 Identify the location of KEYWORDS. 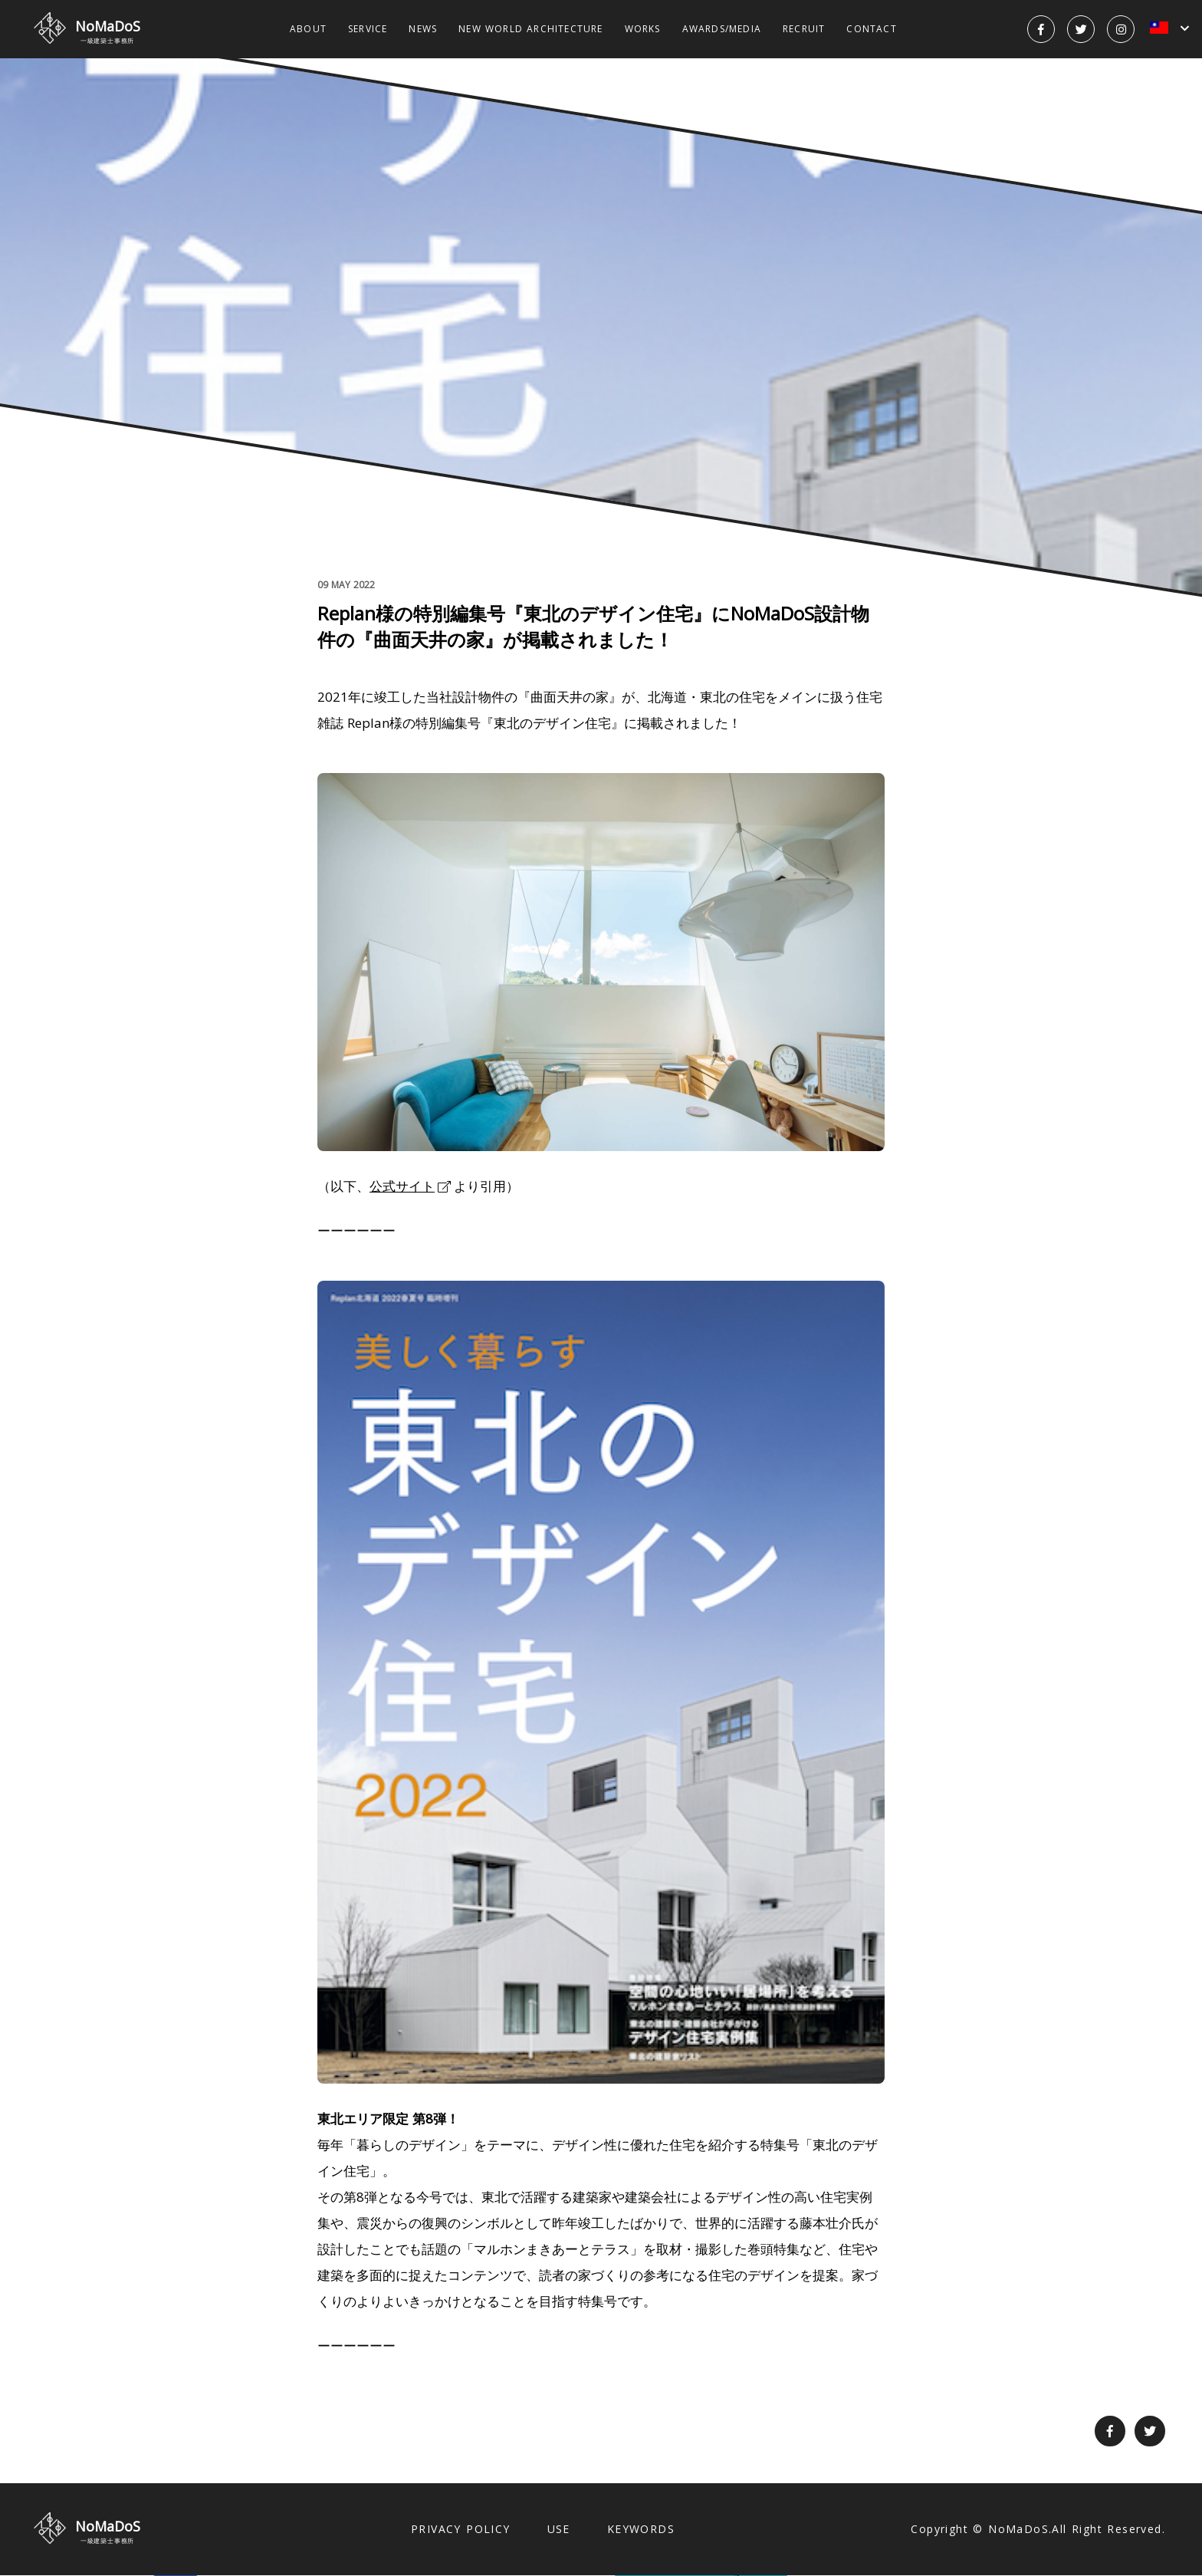
(641, 2529).